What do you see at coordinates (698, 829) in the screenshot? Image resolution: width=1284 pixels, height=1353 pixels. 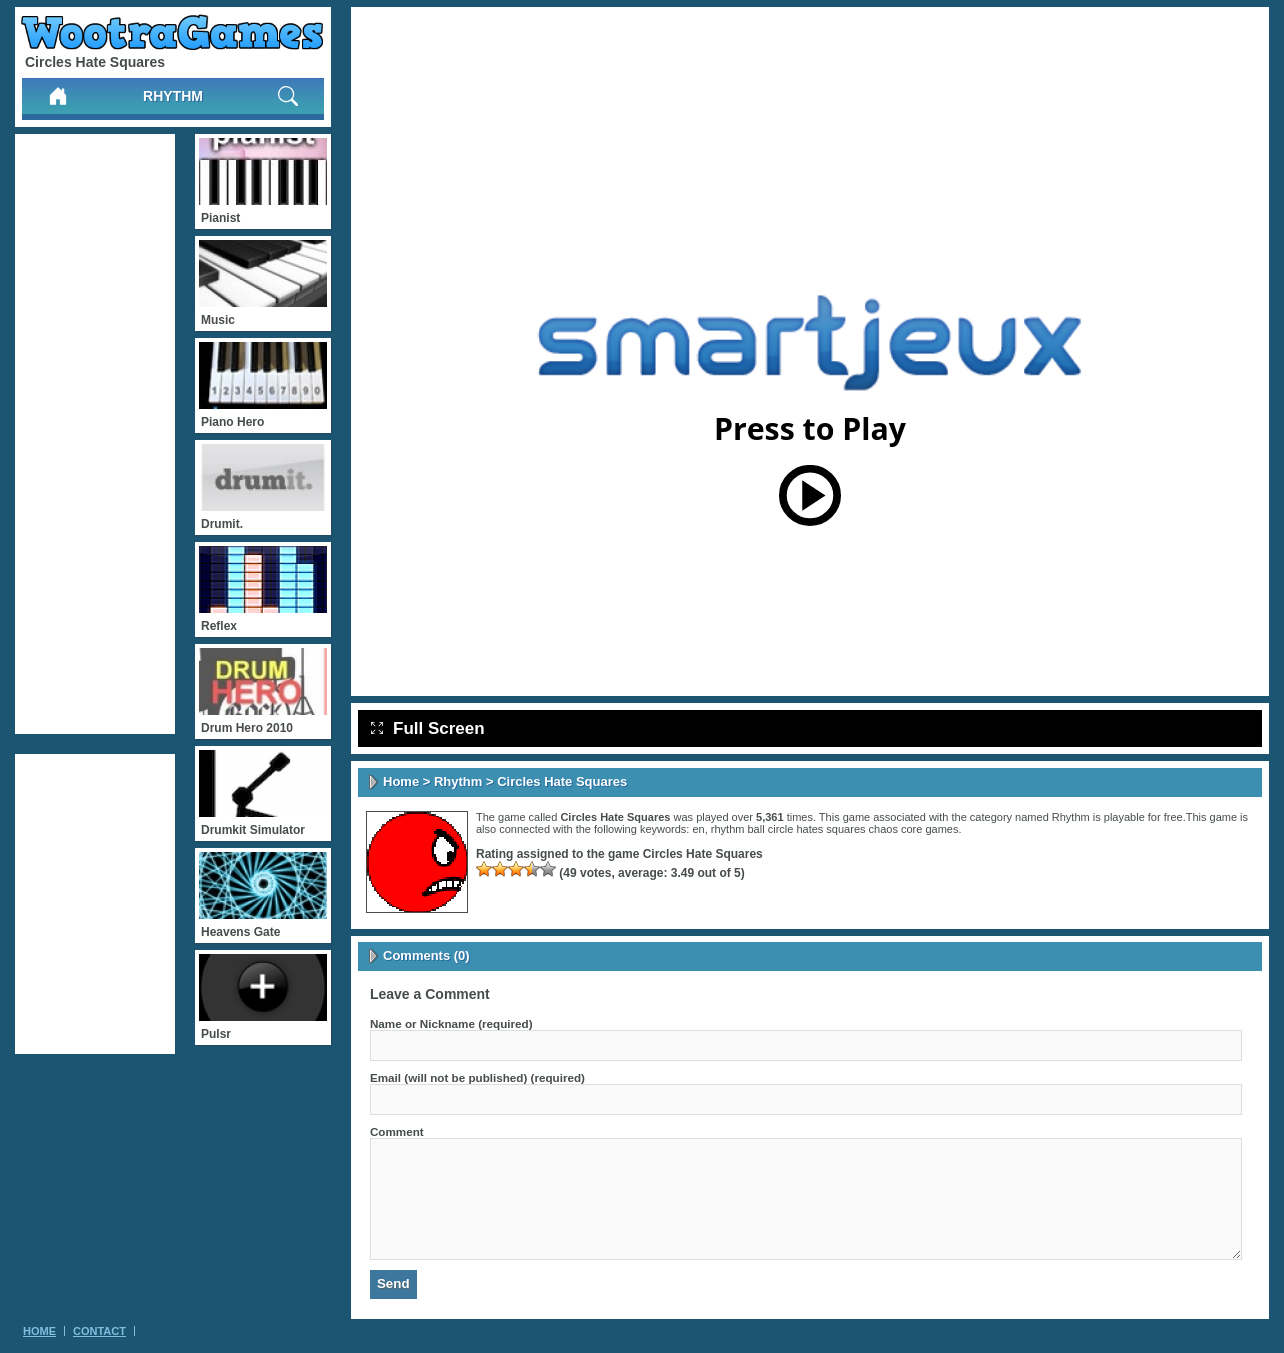 I see `en` at bounding box center [698, 829].